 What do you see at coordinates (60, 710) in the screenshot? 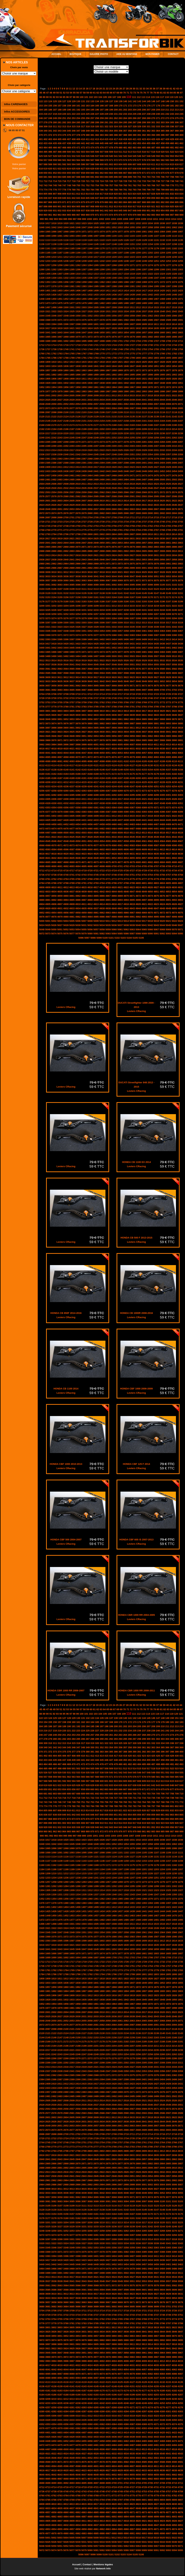
I see `3803` at bounding box center [60, 710].